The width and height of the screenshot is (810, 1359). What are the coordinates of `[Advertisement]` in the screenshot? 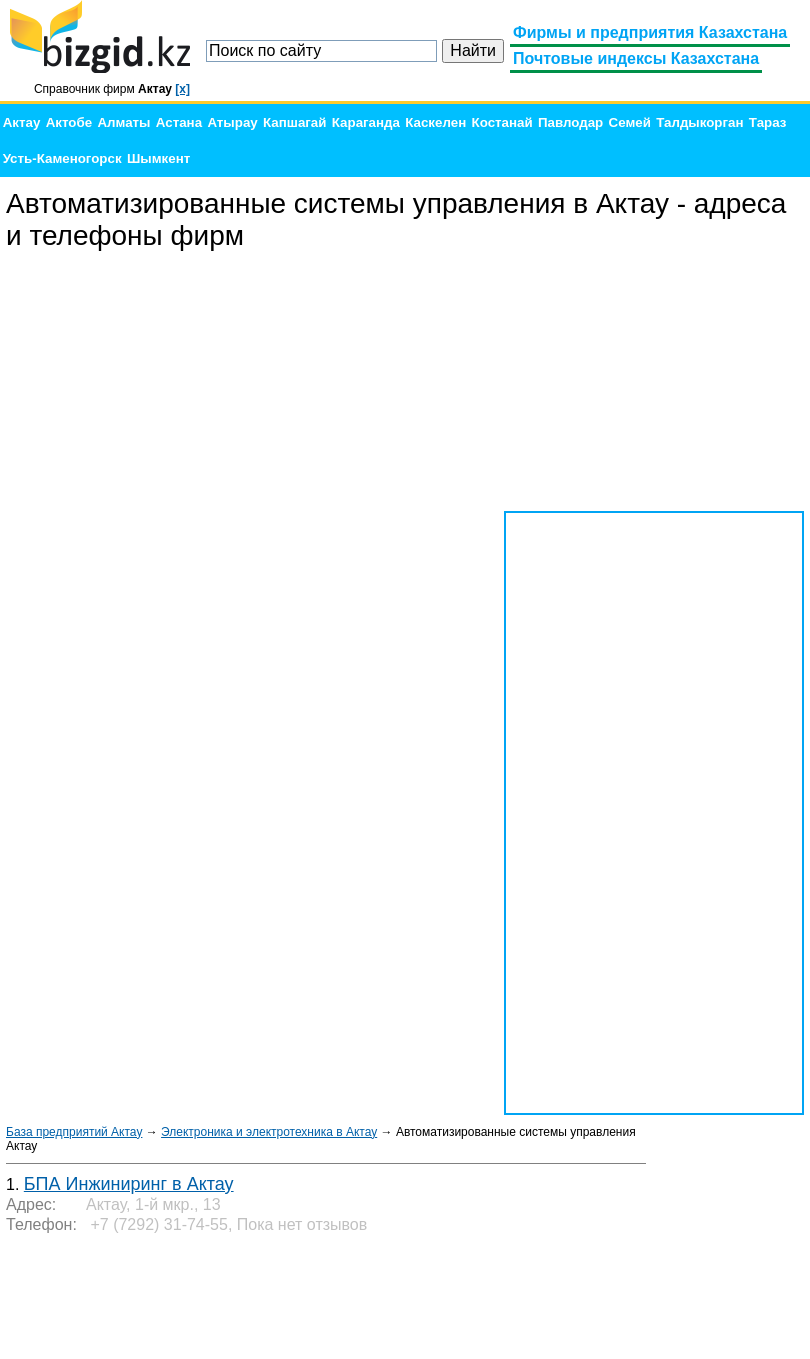 It's located at (654, 382).